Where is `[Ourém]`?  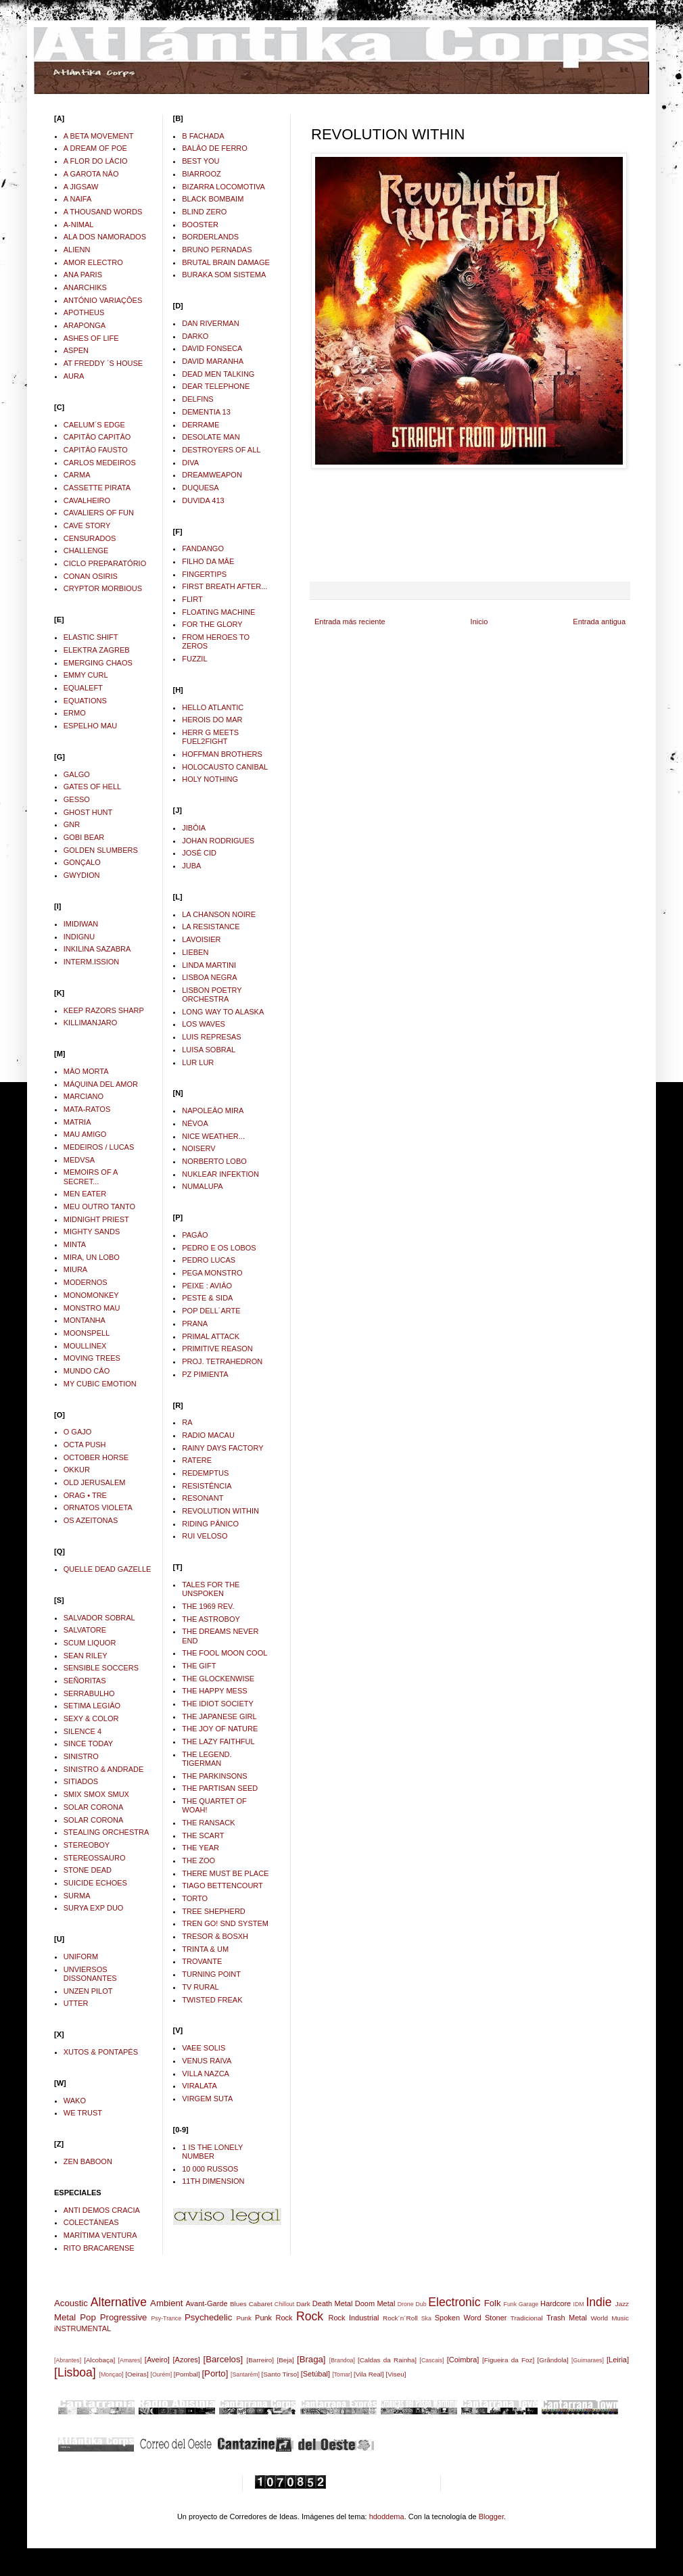 [Ourém] is located at coordinates (161, 2374).